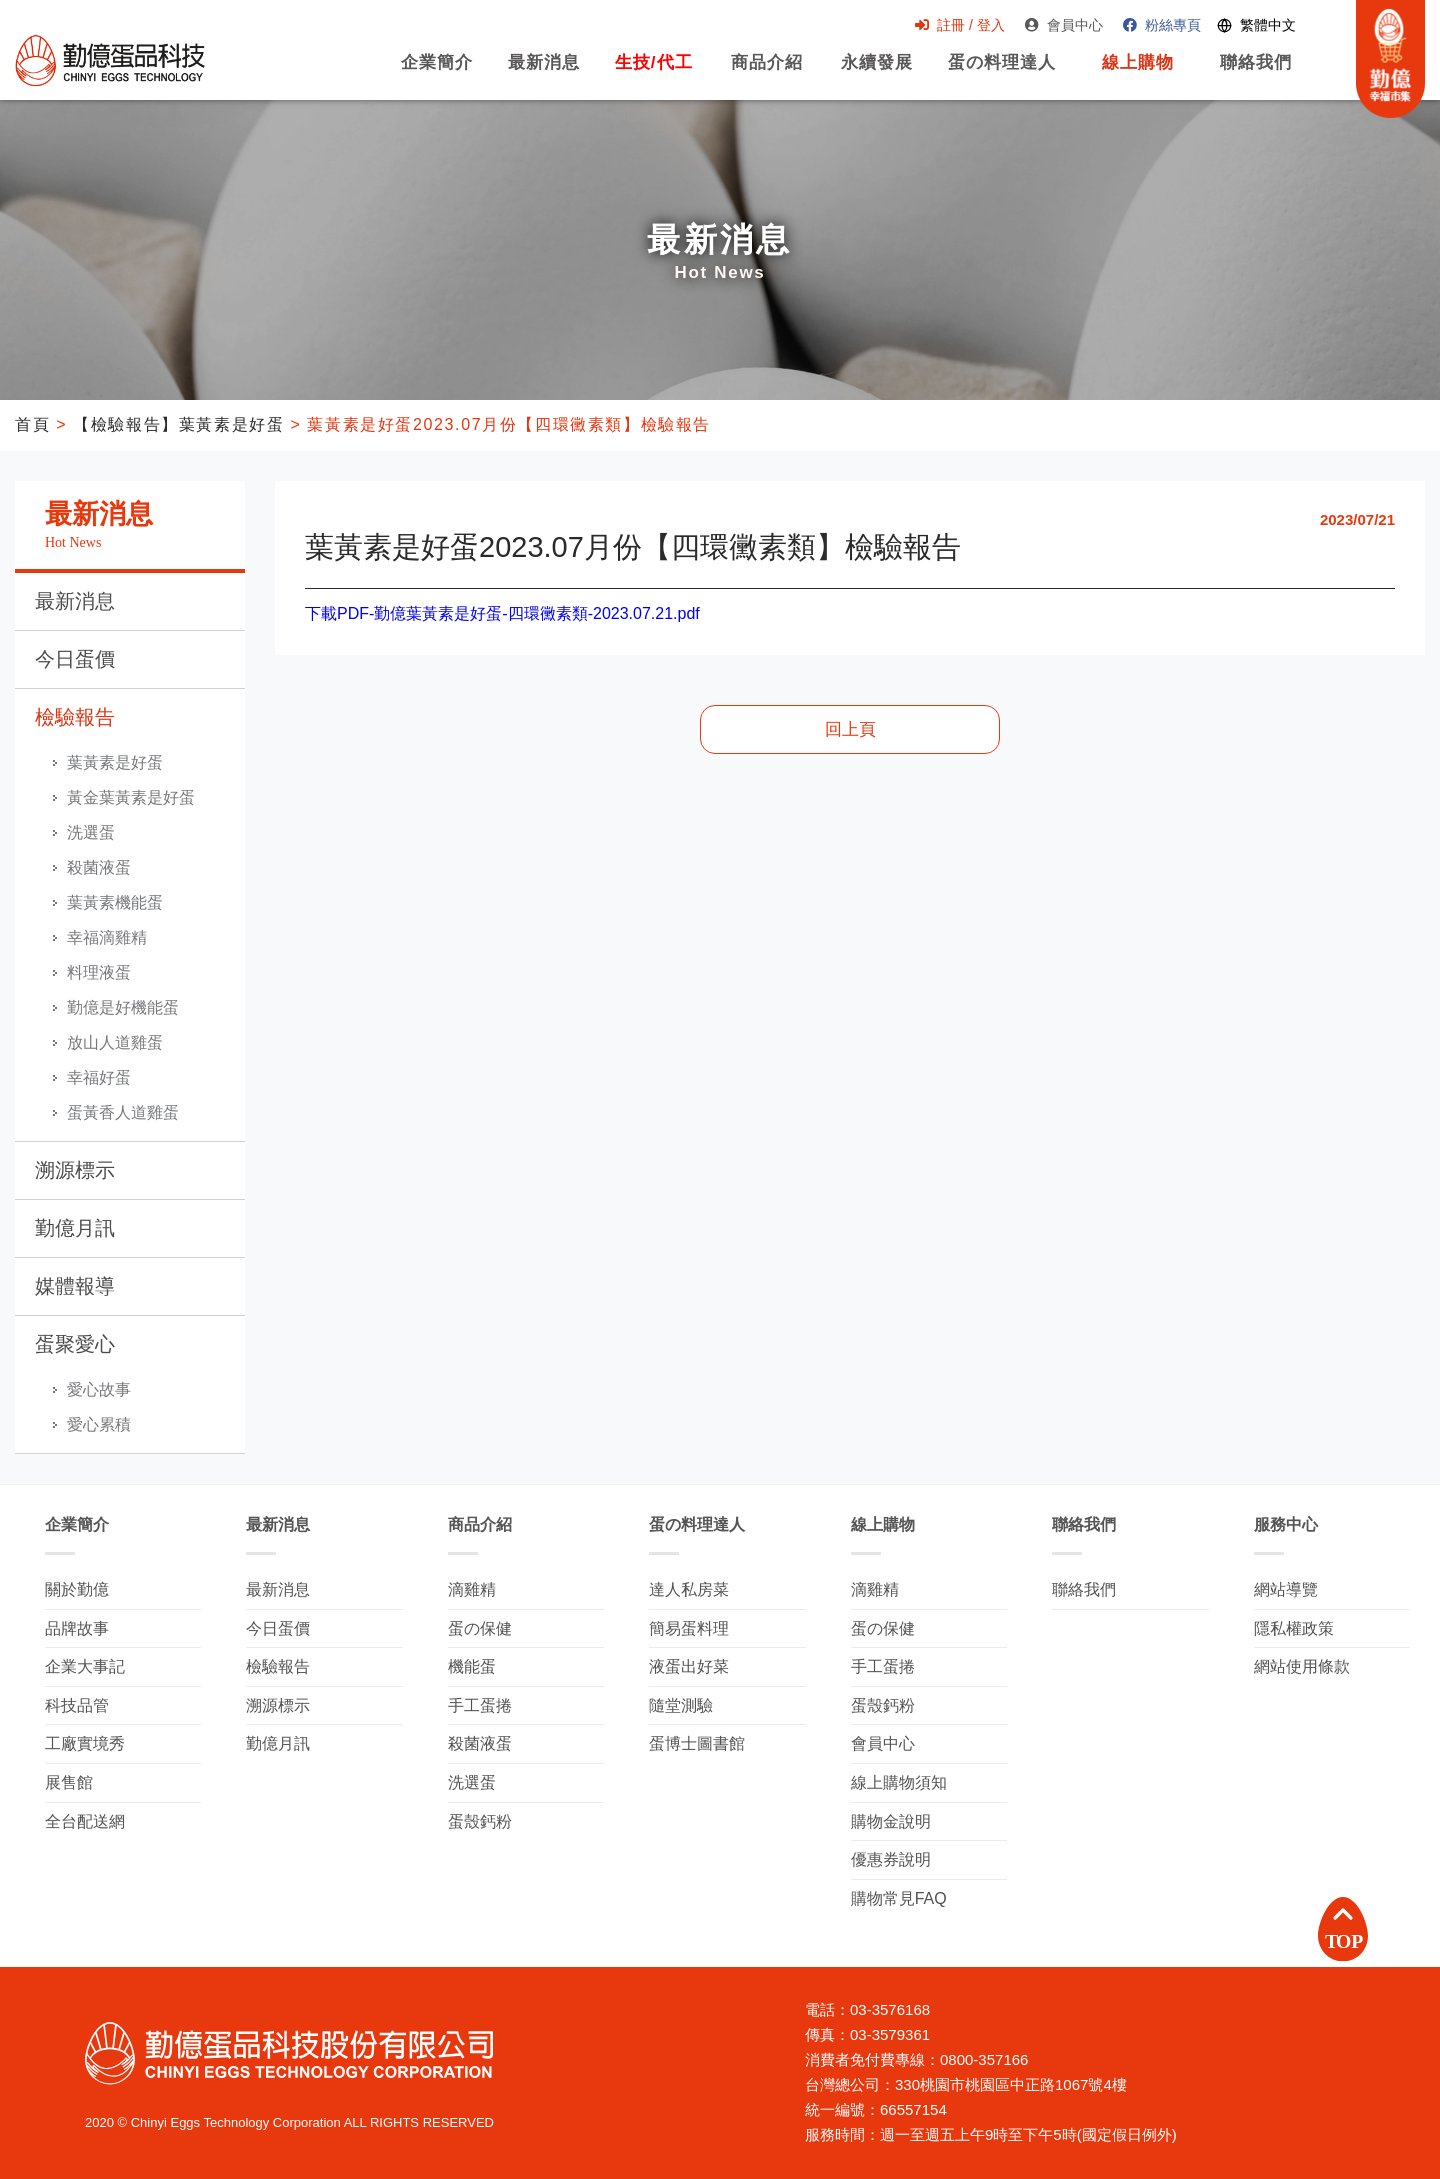  Describe the element at coordinates (99, 972) in the screenshot. I see `料理液蛋` at that location.